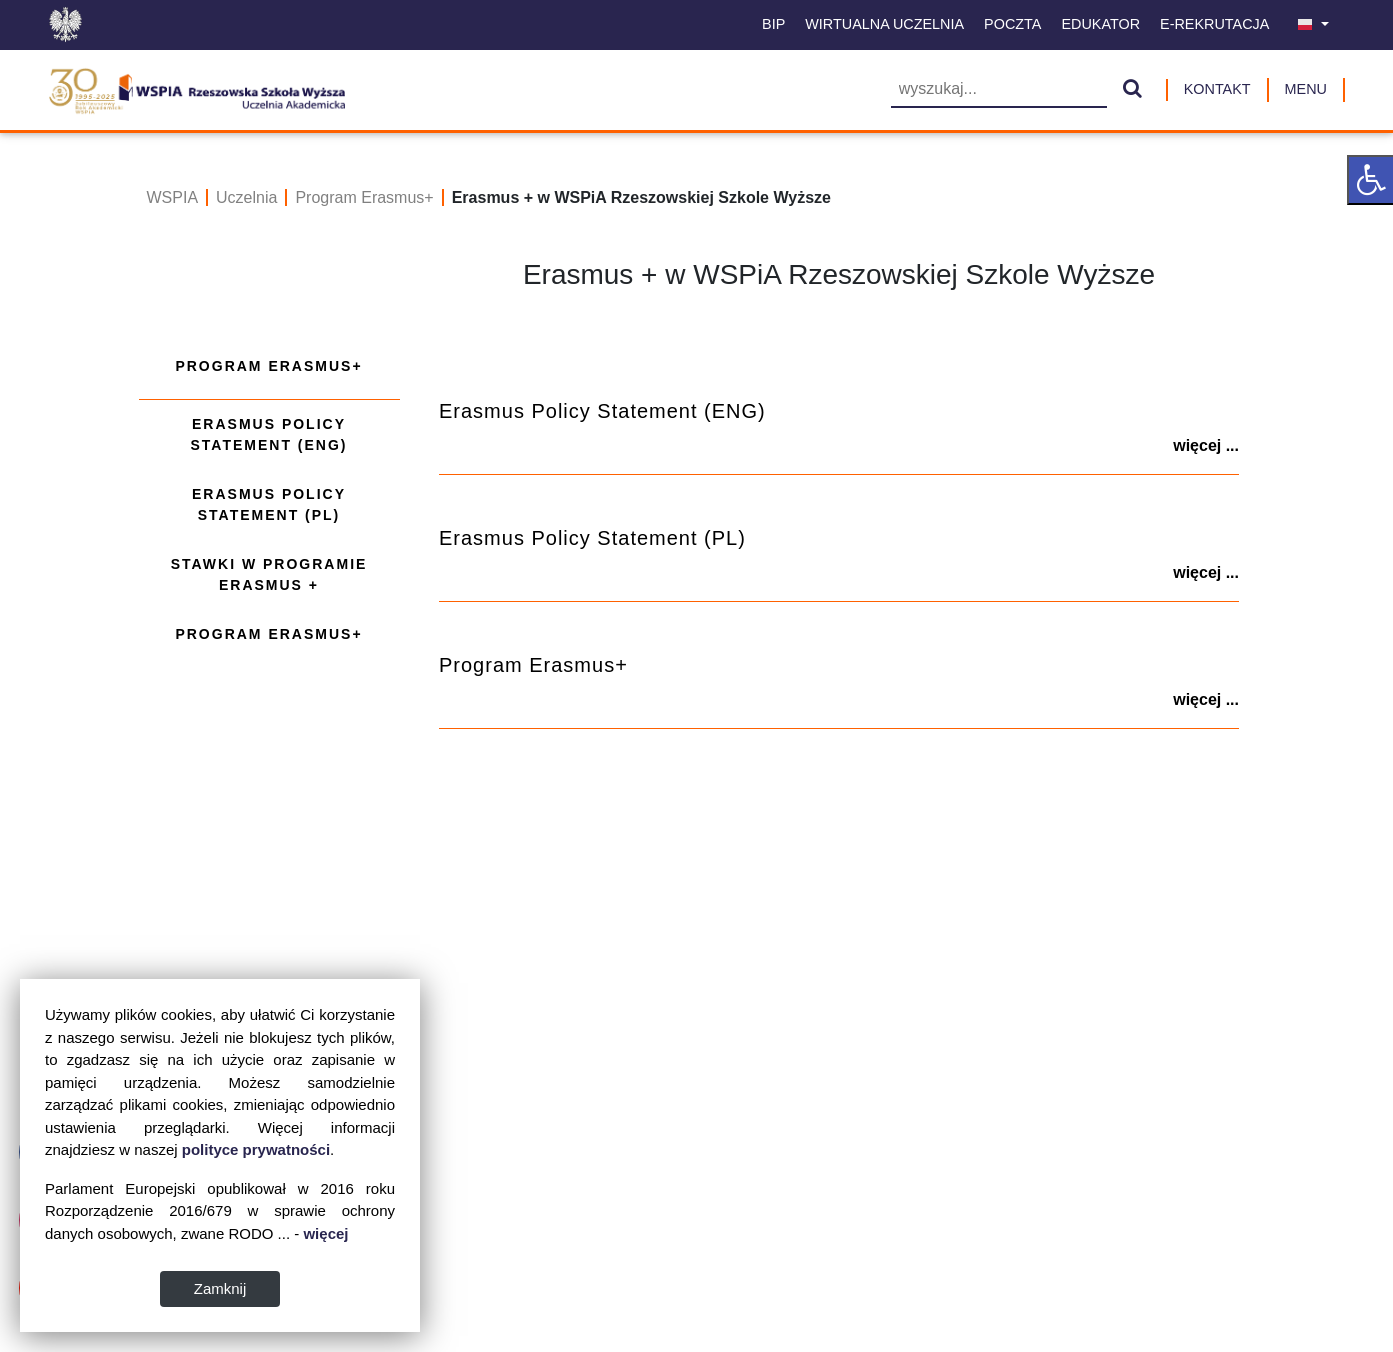  What do you see at coordinates (1217, 89) in the screenshot?
I see `Kontakt` at bounding box center [1217, 89].